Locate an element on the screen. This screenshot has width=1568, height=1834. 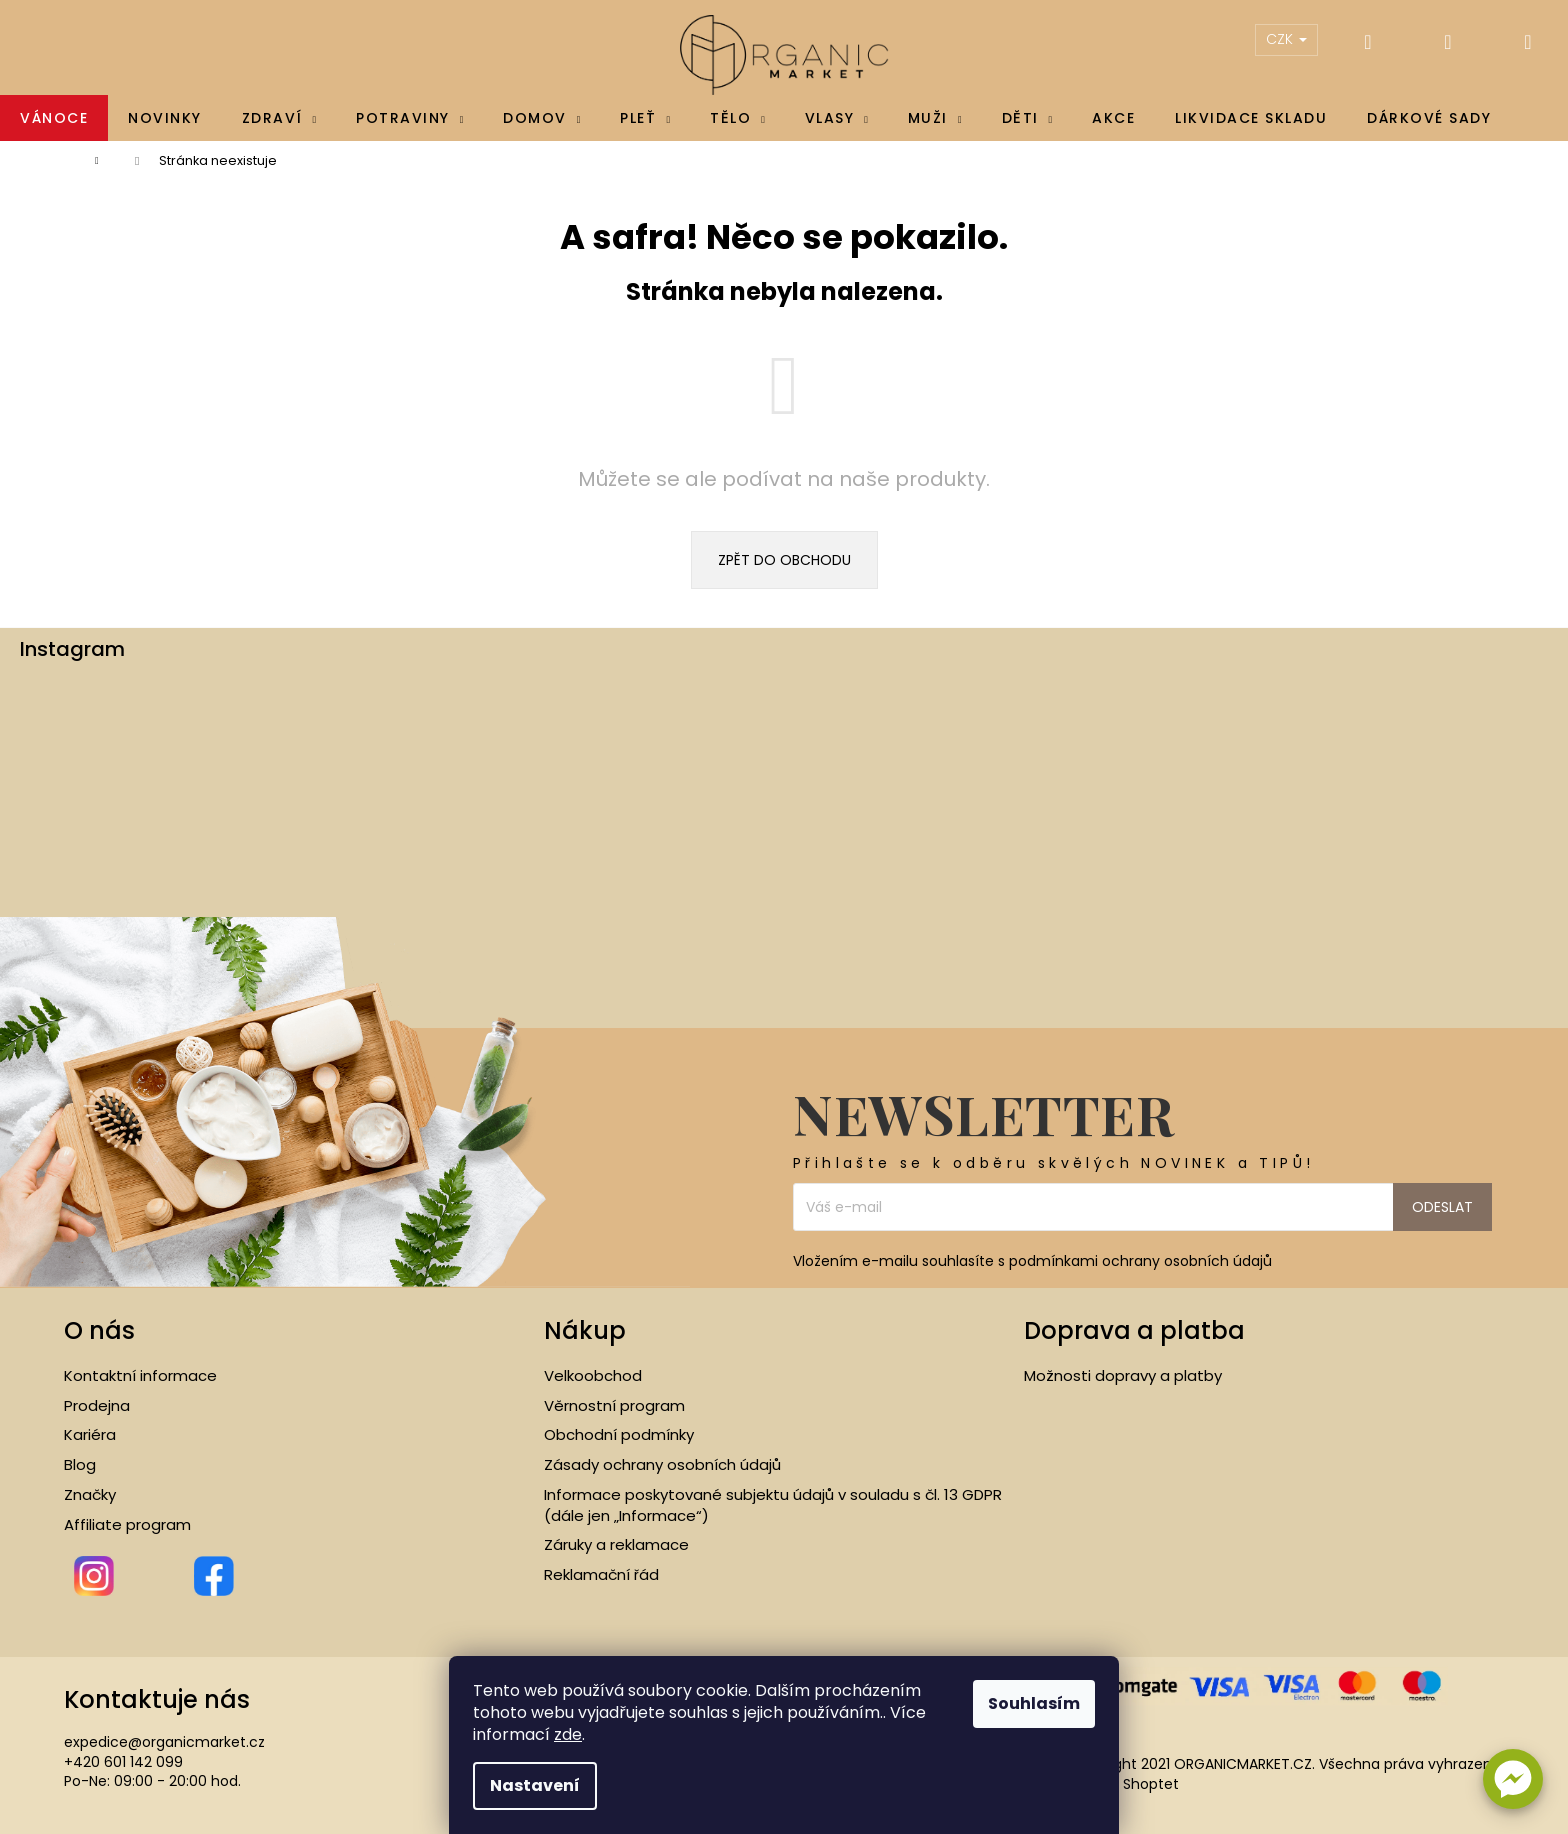
Záruky a reklamace is located at coordinates (616, 1545).